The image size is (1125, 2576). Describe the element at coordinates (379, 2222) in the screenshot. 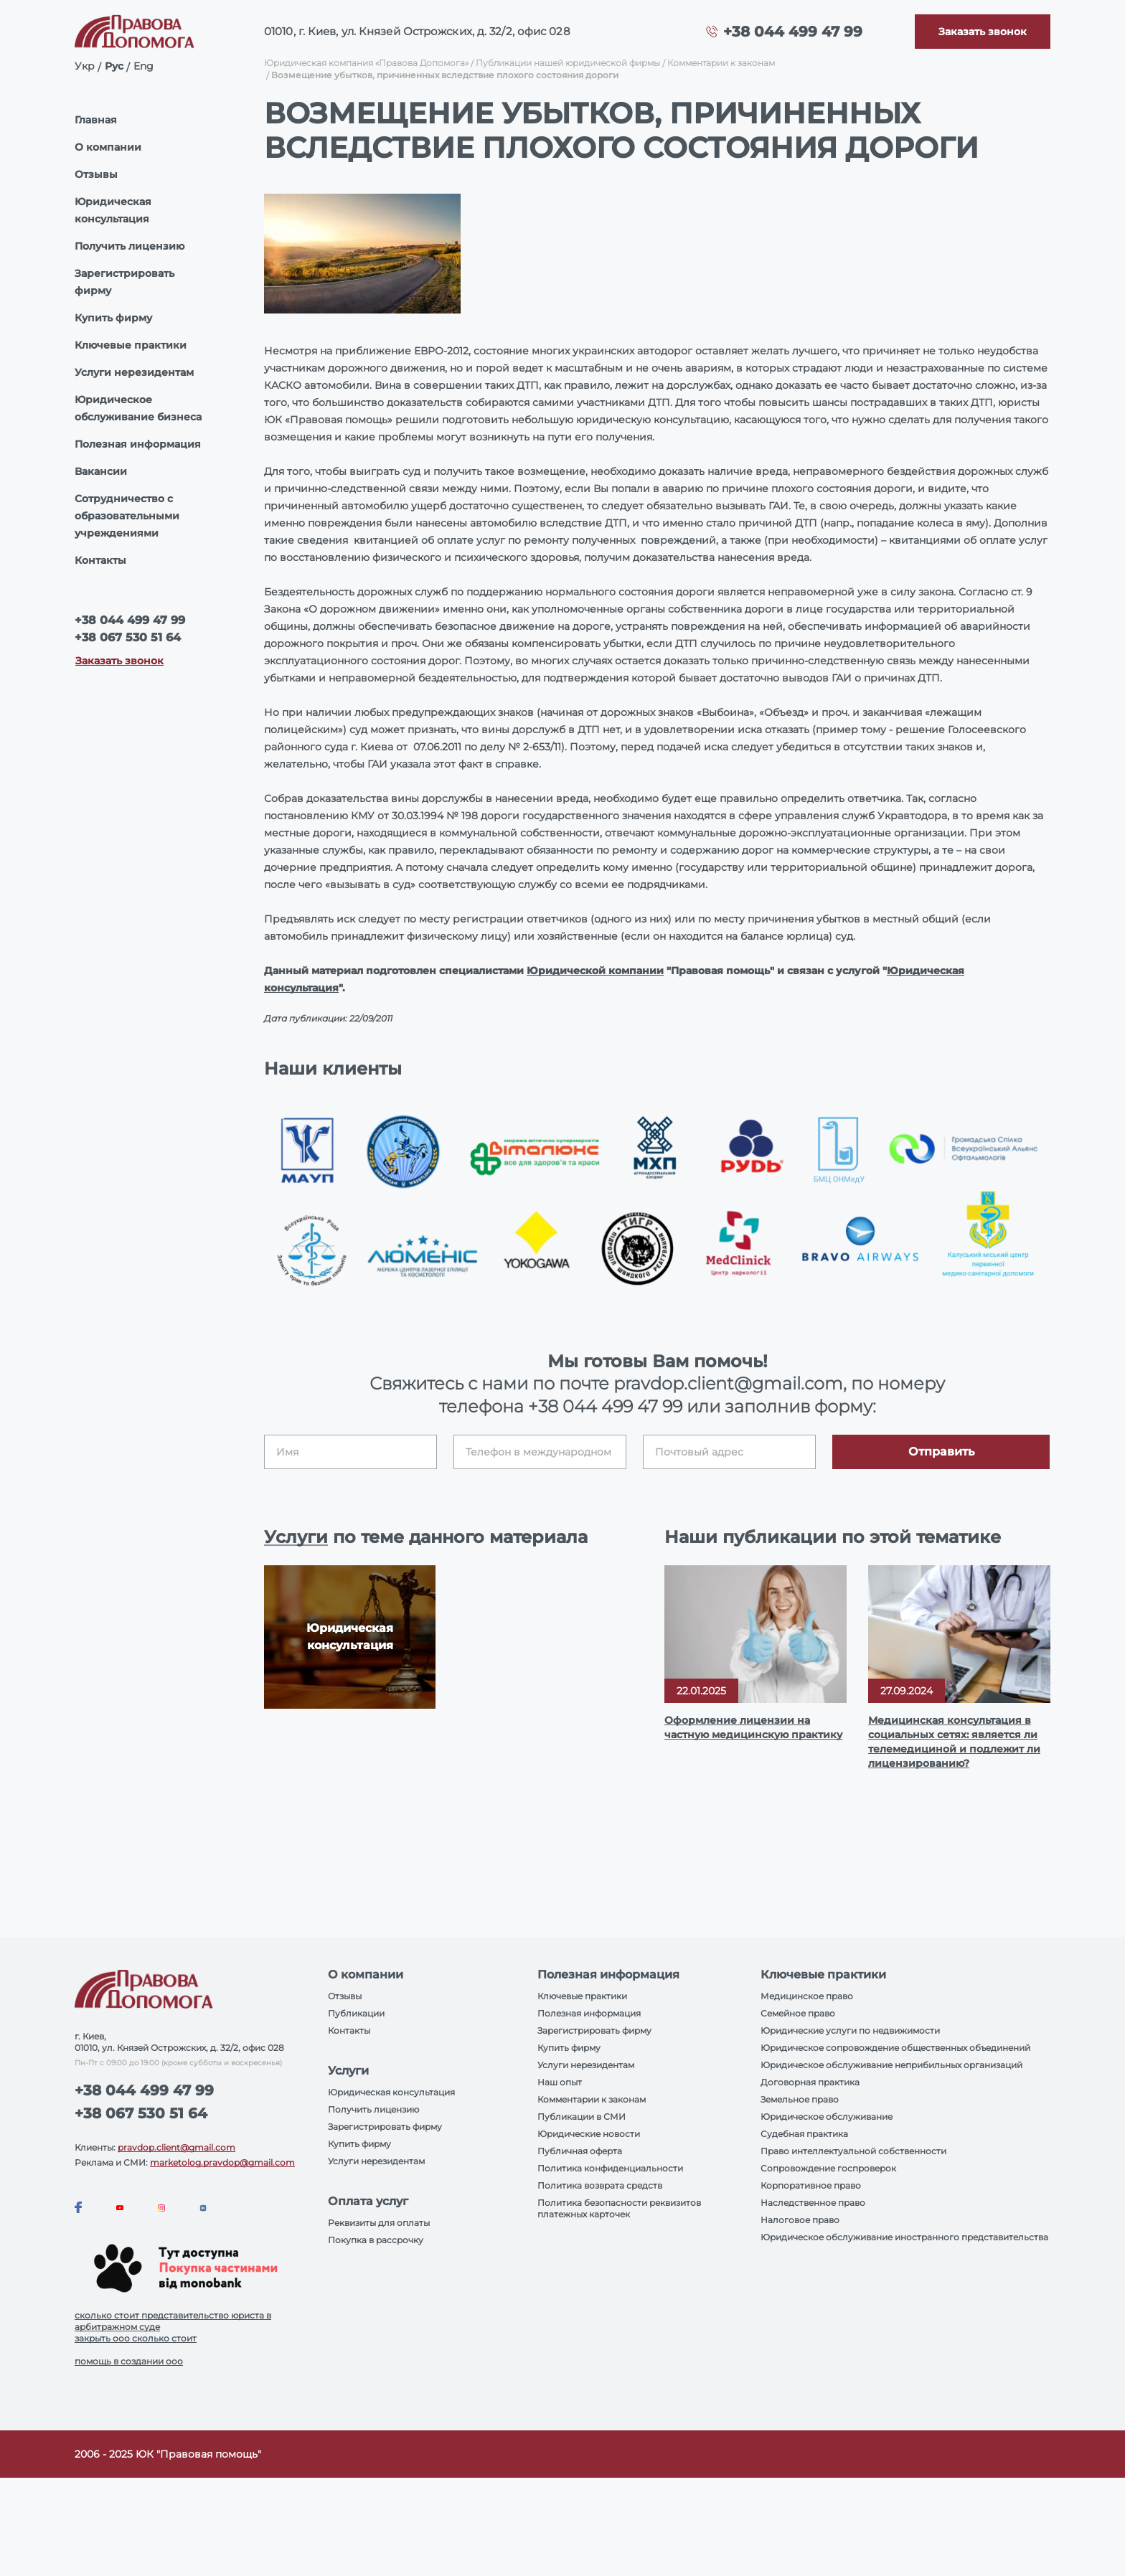

I see `Реквизиты для оплаты` at that location.